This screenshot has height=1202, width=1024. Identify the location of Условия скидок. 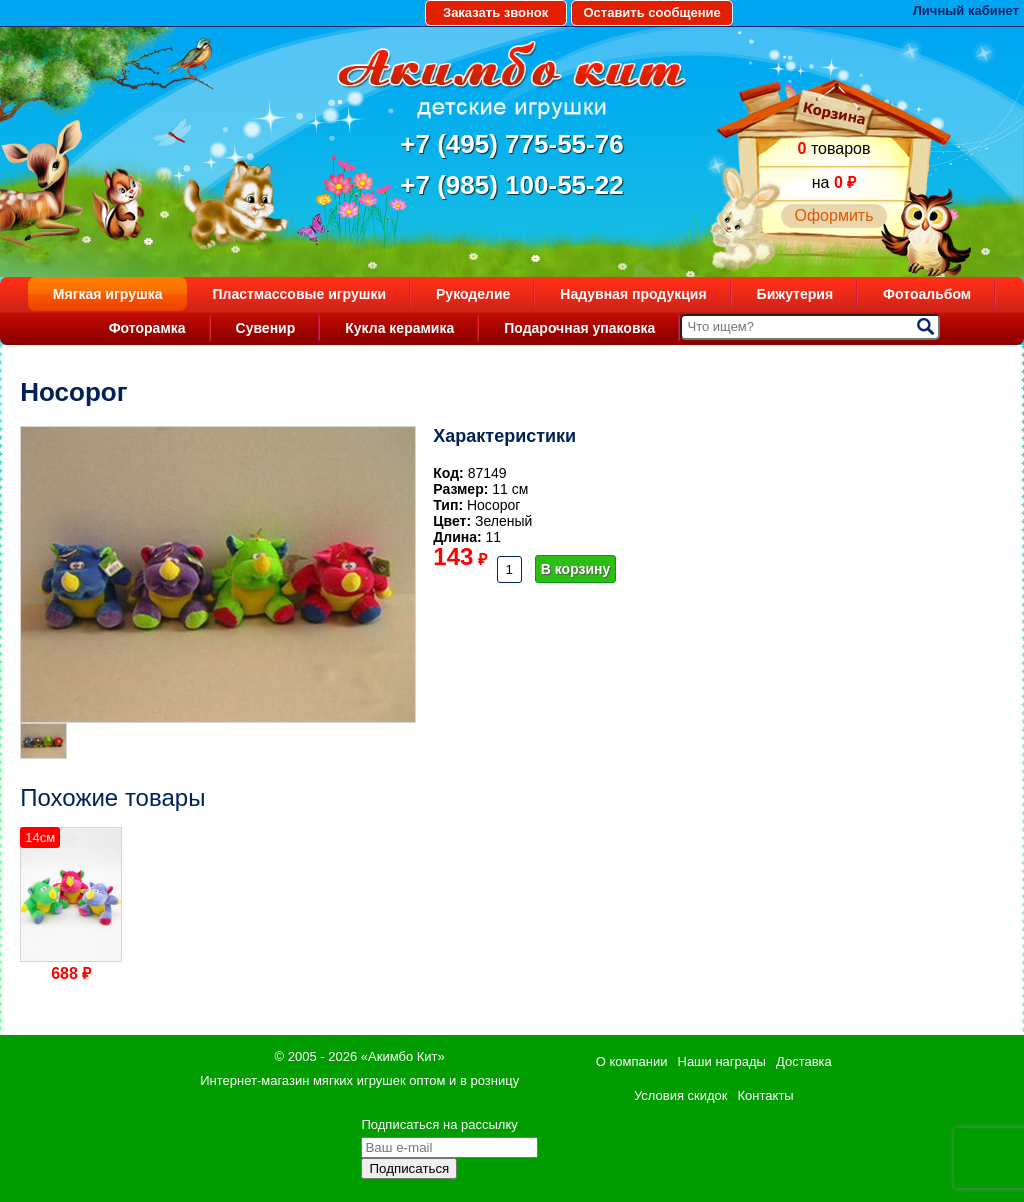
(681, 1095).